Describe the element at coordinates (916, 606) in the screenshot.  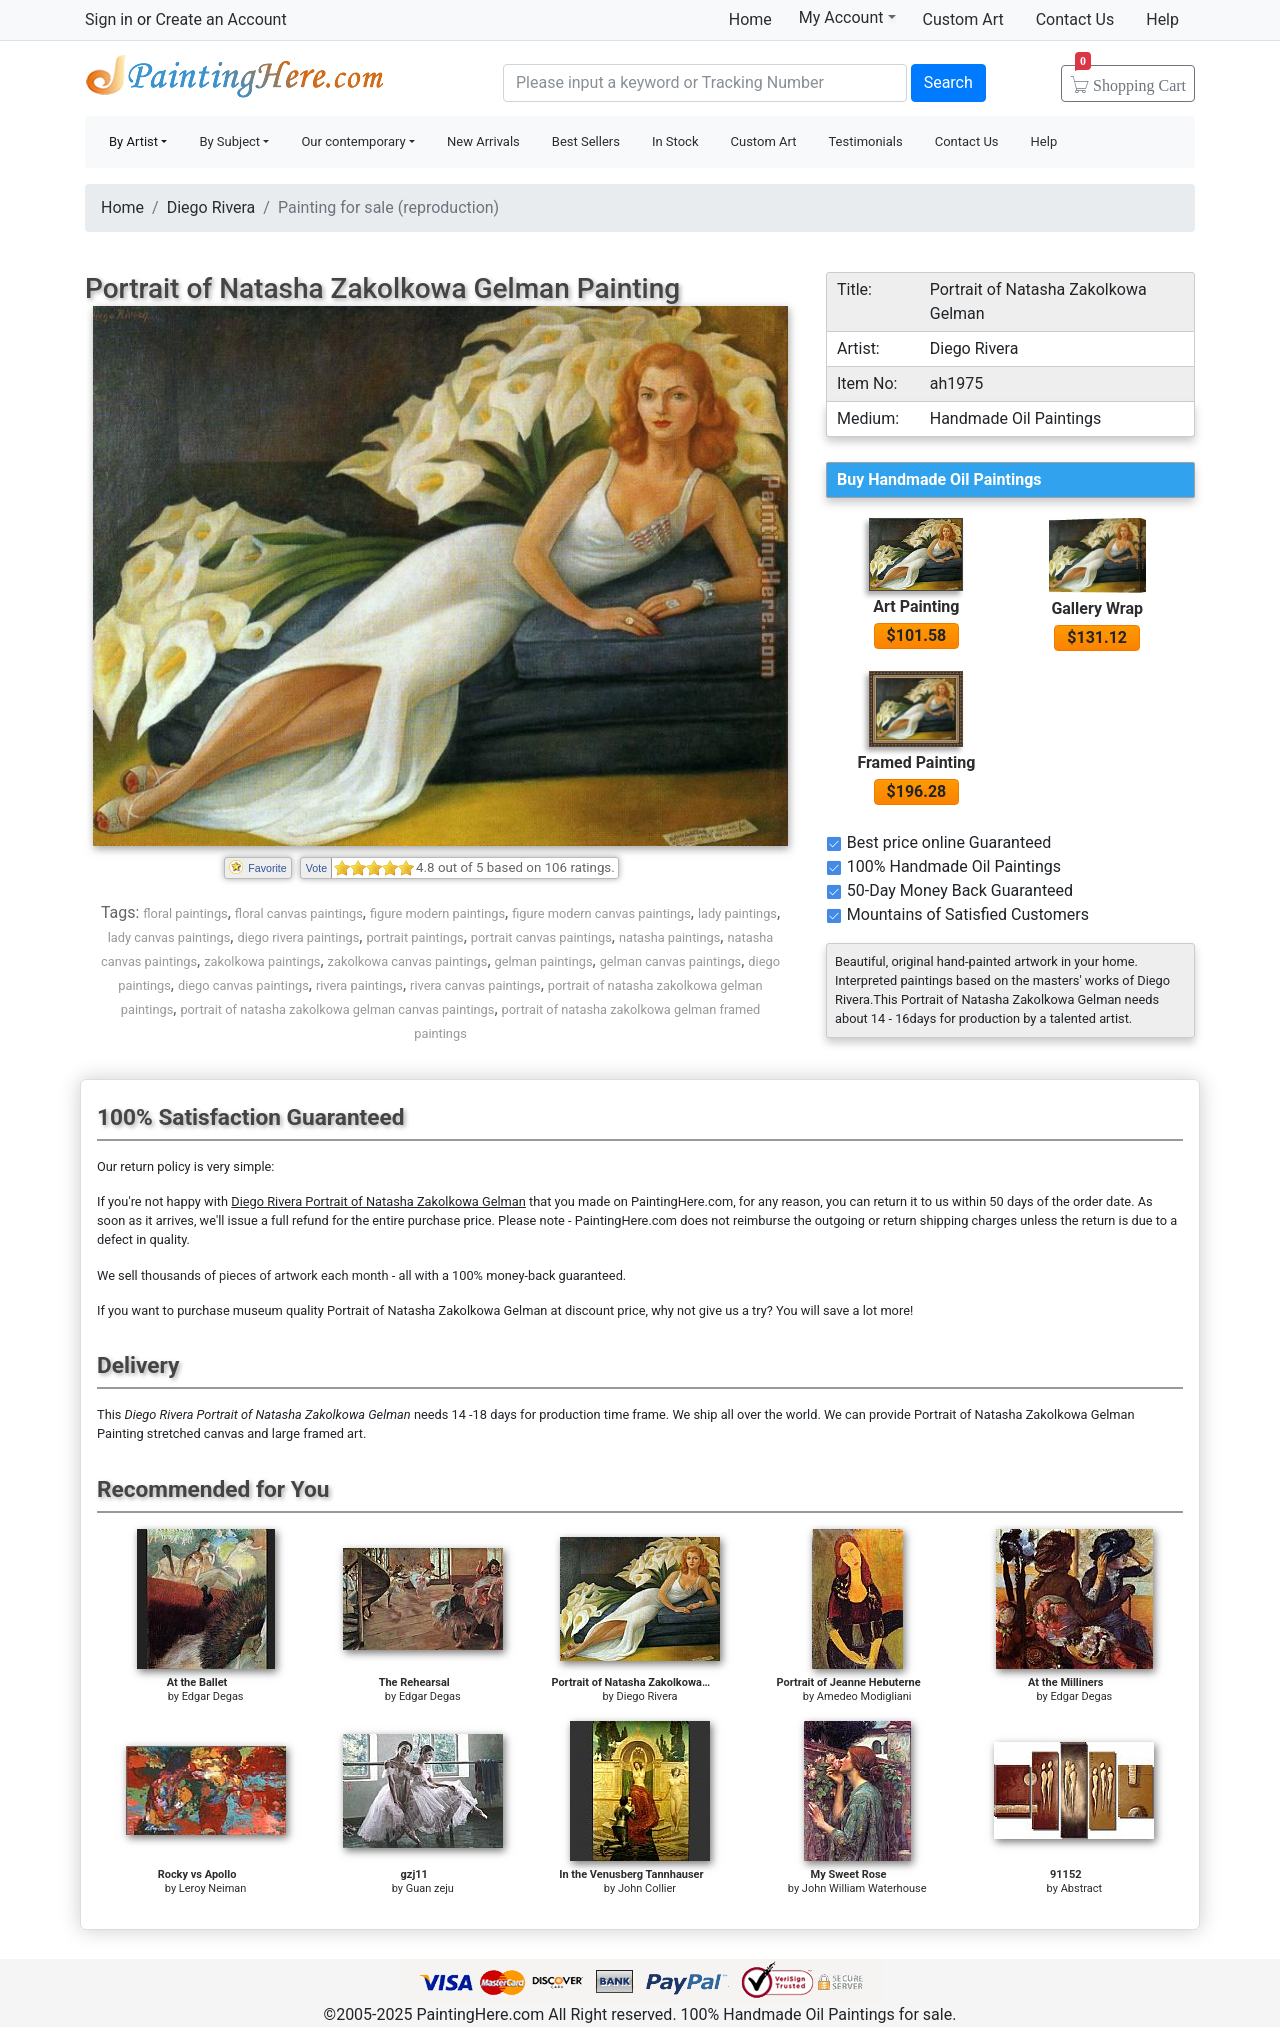
I see `Art Painting` at that location.